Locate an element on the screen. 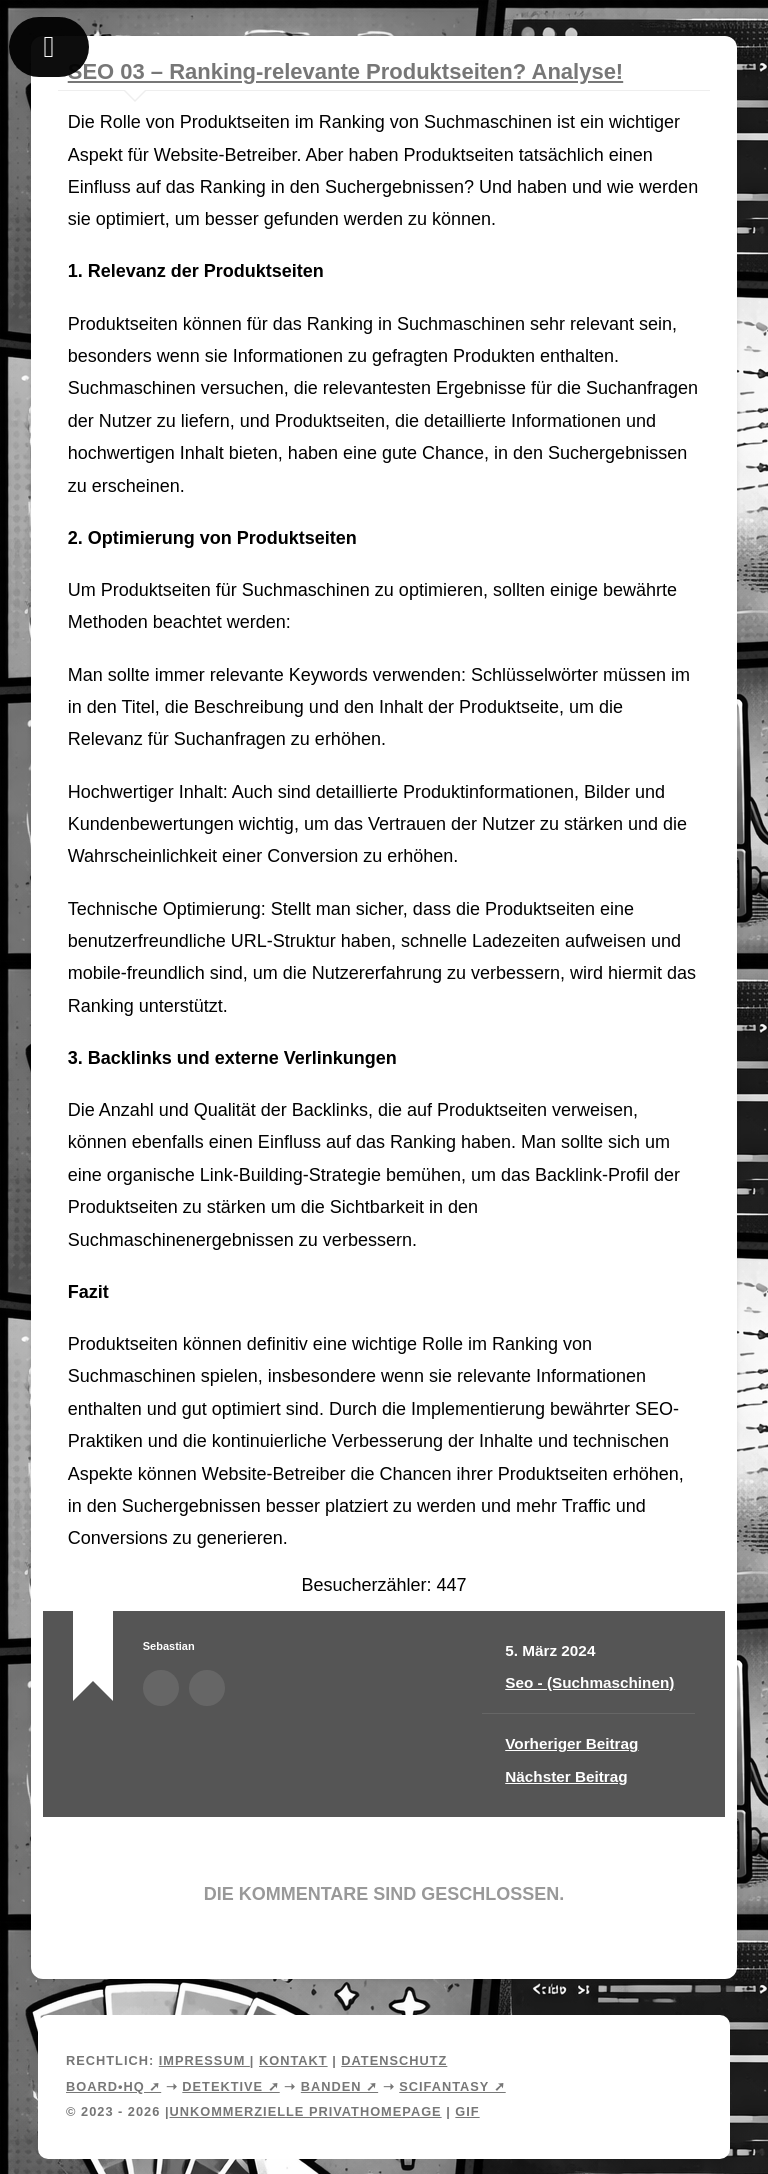 This screenshot has height=2174, width=768. Banden ➚ is located at coordinates (339, 2086).